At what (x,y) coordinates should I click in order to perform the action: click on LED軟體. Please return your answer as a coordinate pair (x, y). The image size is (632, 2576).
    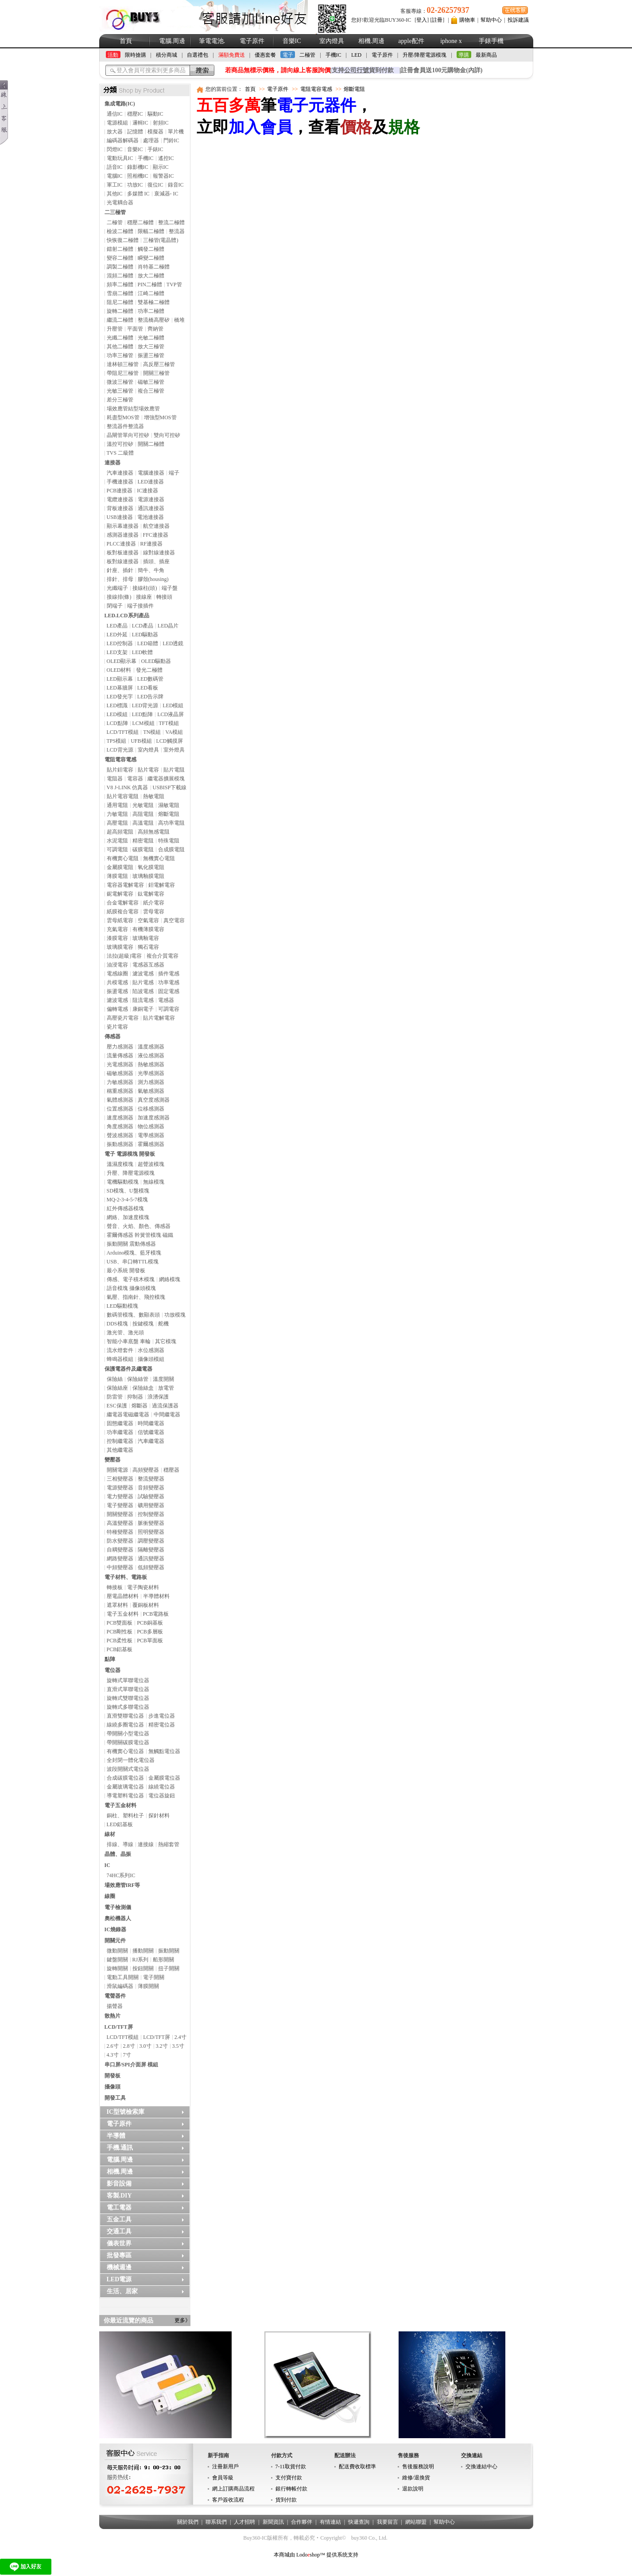
    Looking at the image, I should click on (142, 652).